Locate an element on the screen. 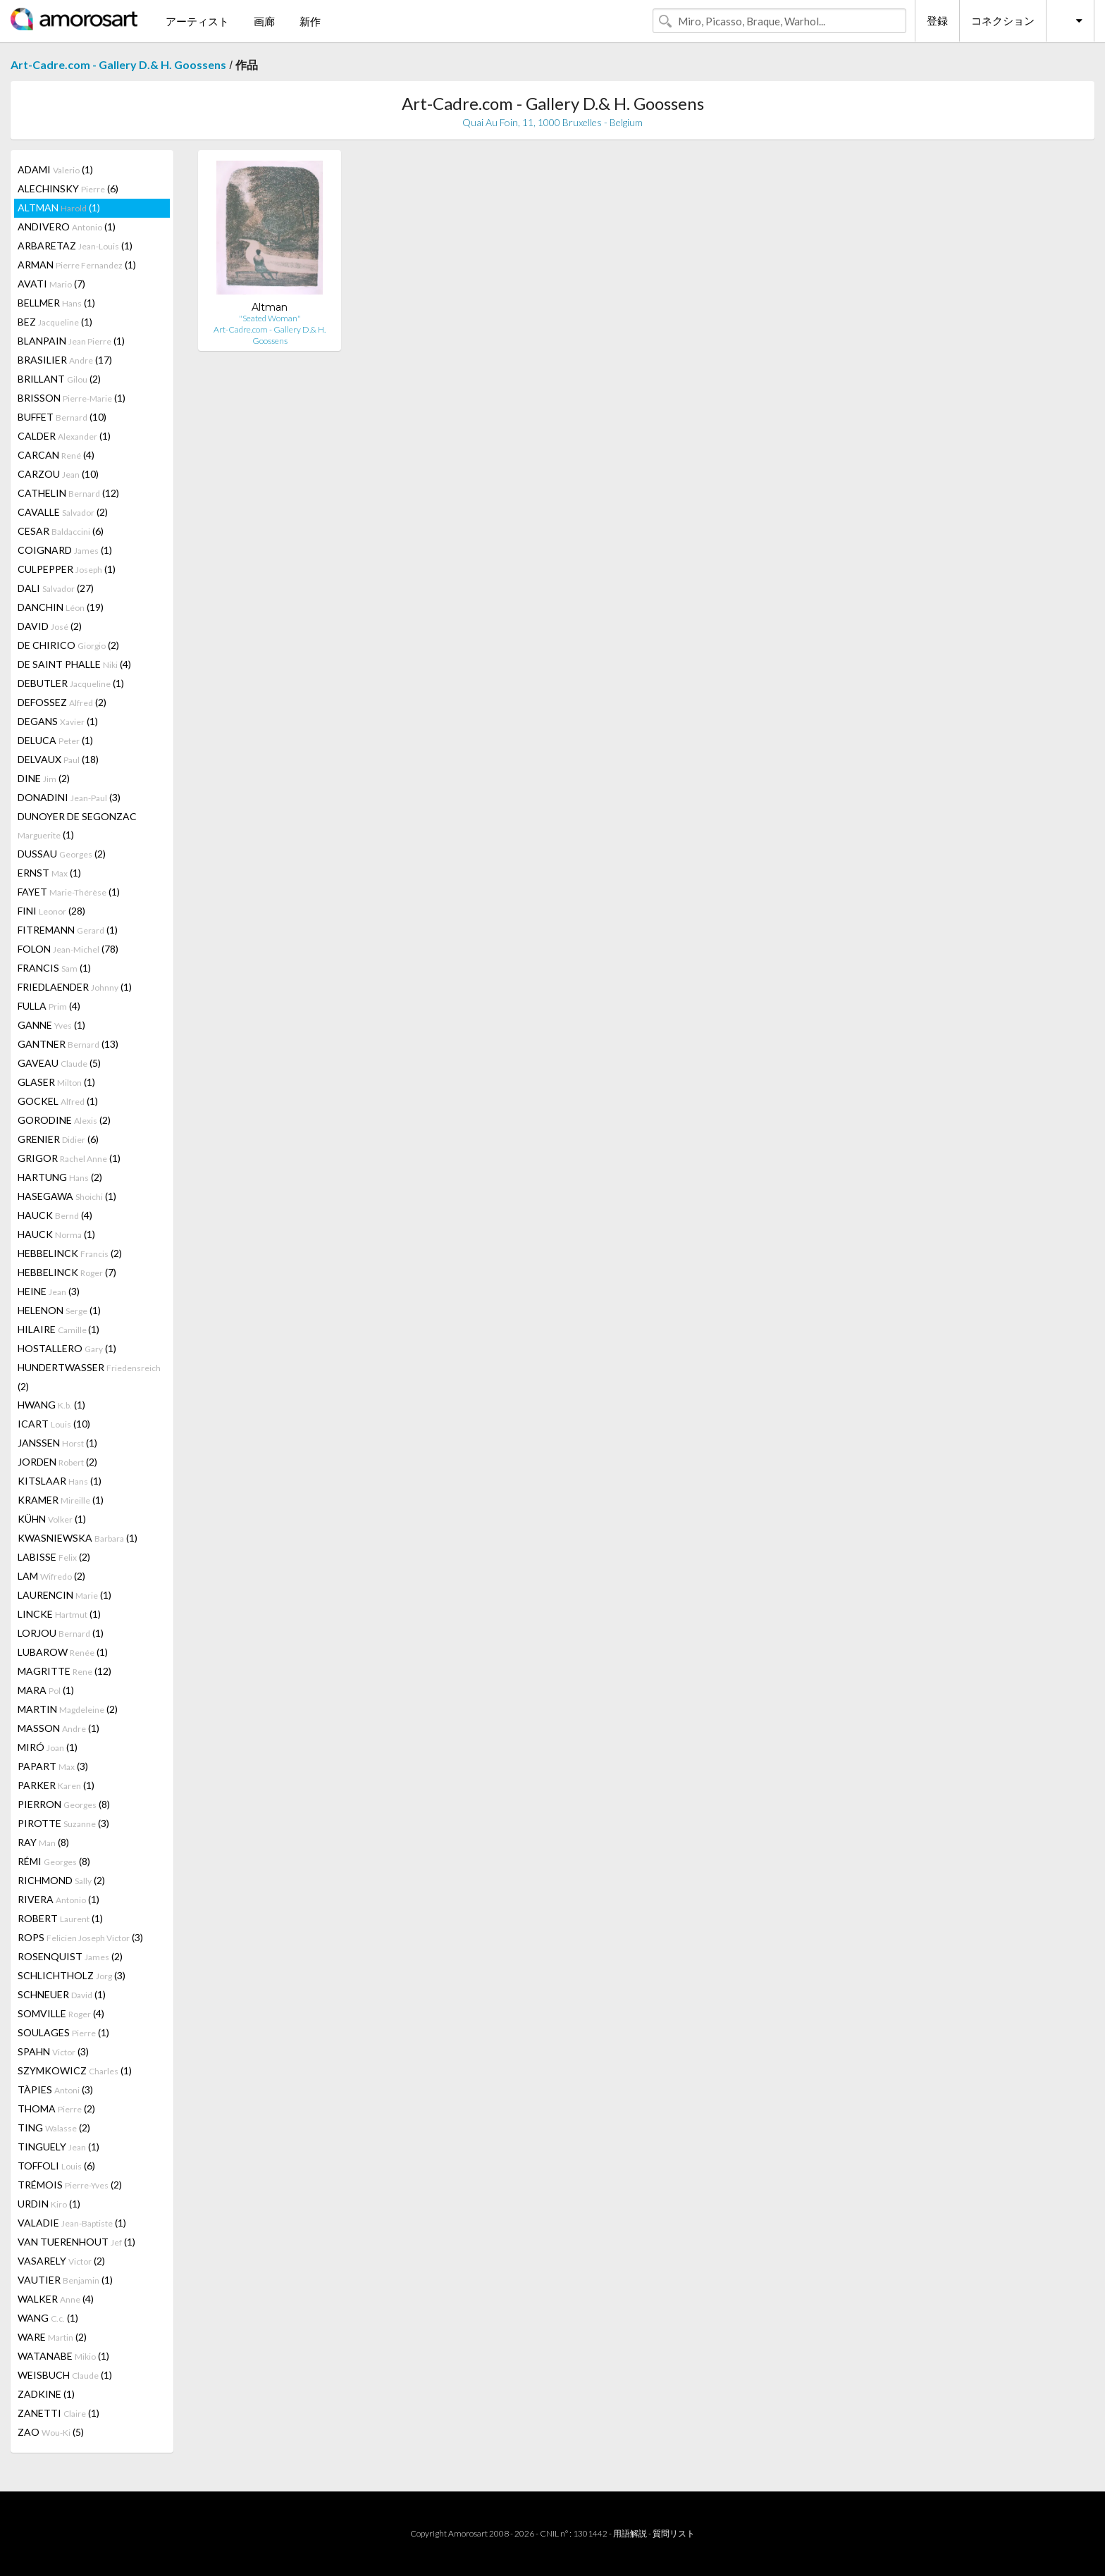  MARA (1) is located at coordinates (46, 1690).